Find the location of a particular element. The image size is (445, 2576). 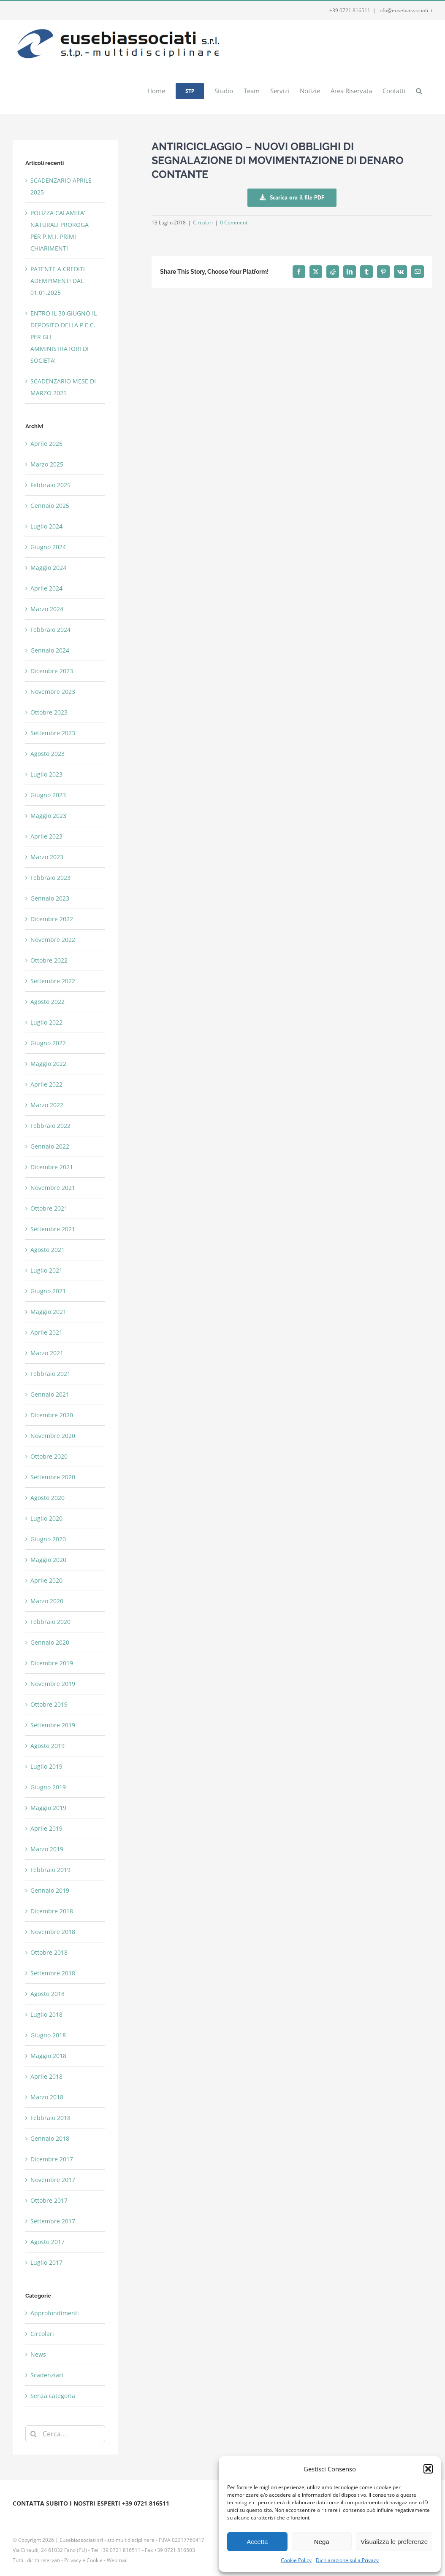

Agosto 2021 is located at coordinates (47, 1250).